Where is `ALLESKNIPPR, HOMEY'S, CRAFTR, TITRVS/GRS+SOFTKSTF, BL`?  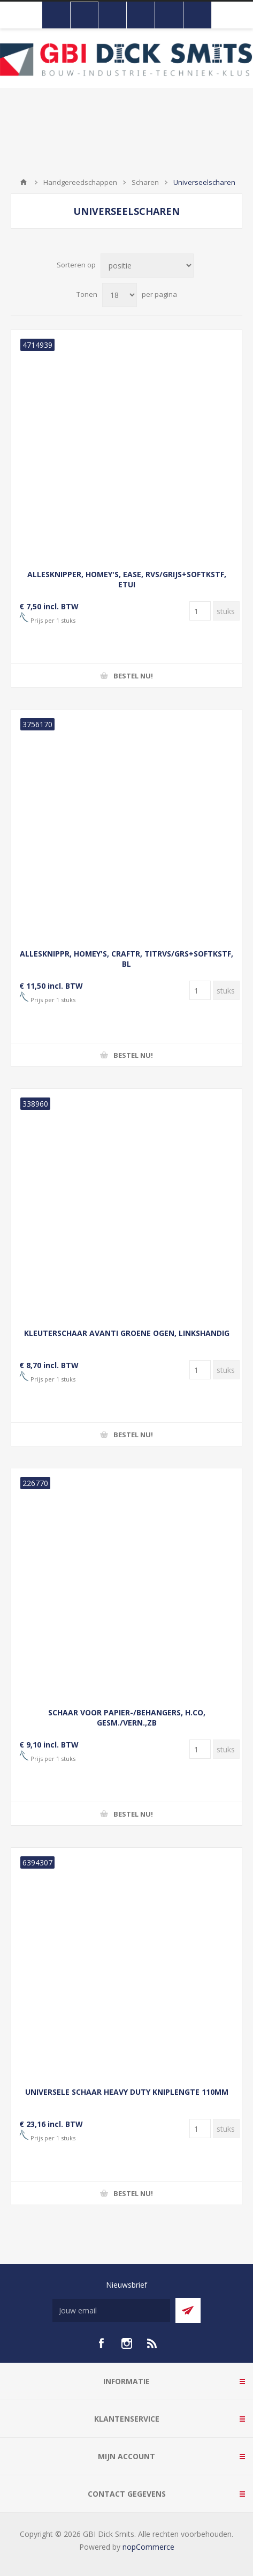
ALLESKNIPPR, HOMEY'S, CRAFTR, TITRVS/GRS+SOFTKSTF, BL is located at coordinates (126, 959).